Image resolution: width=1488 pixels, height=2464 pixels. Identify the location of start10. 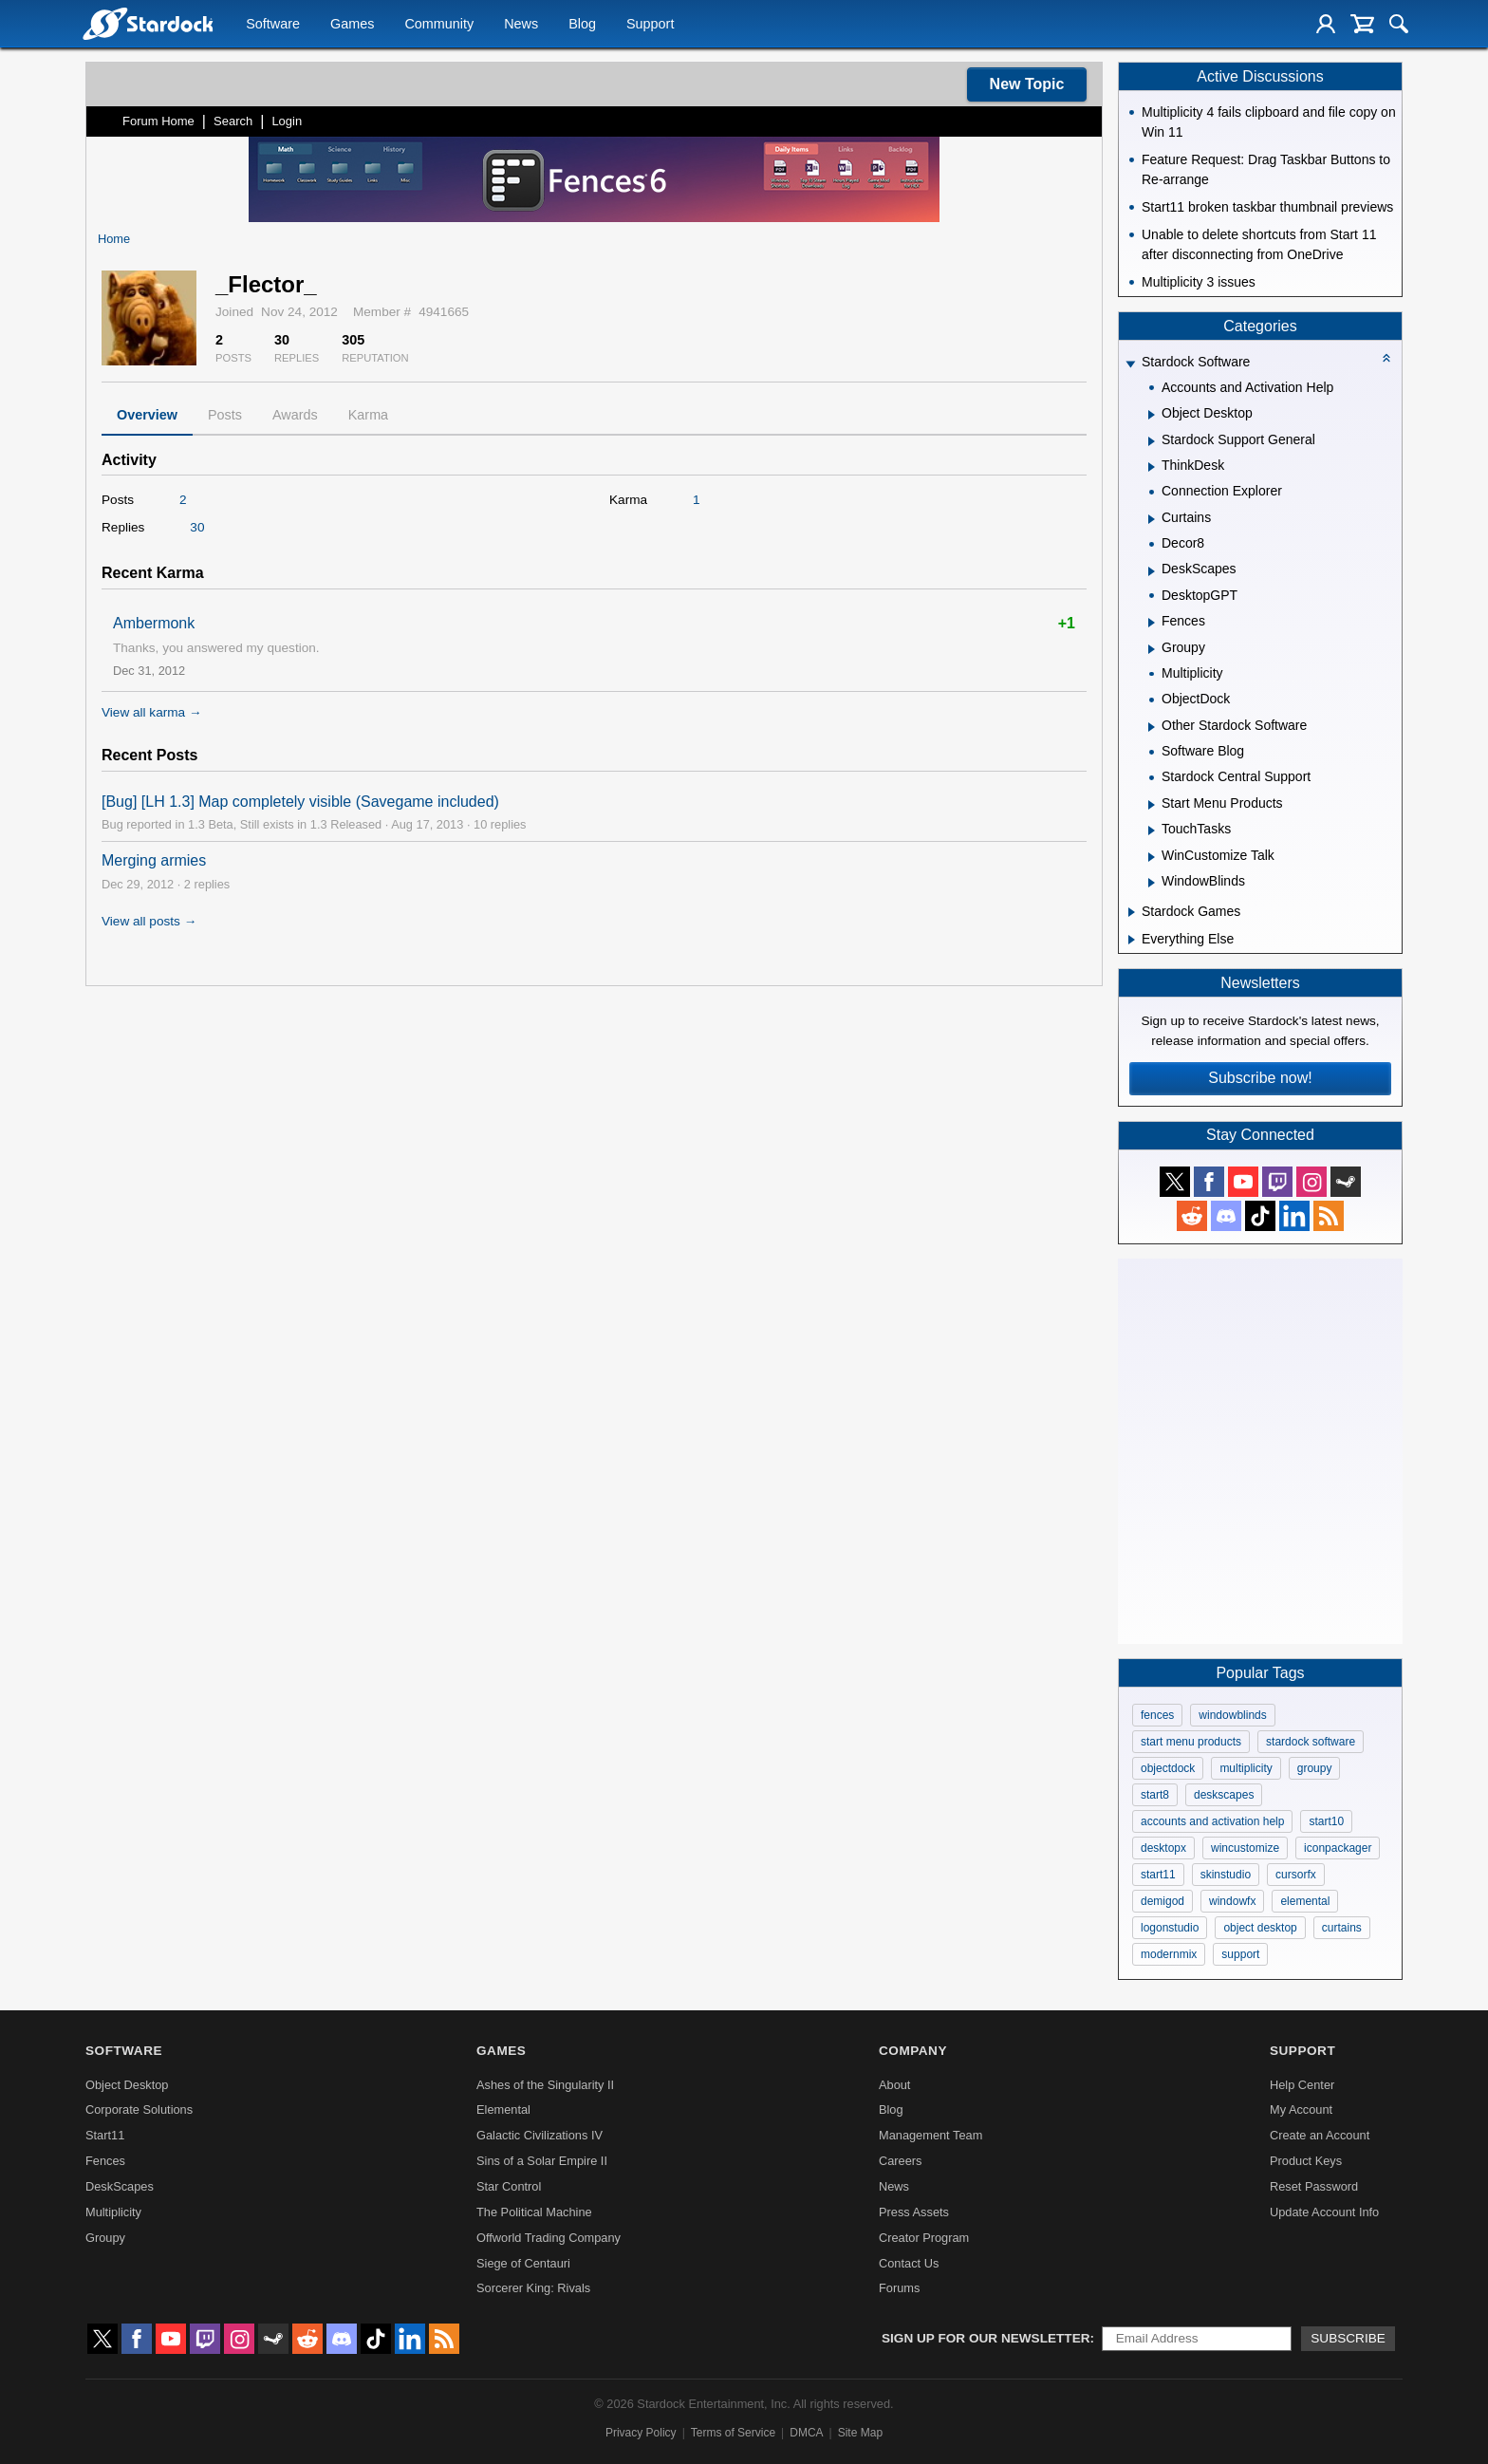
(1326, 1821).